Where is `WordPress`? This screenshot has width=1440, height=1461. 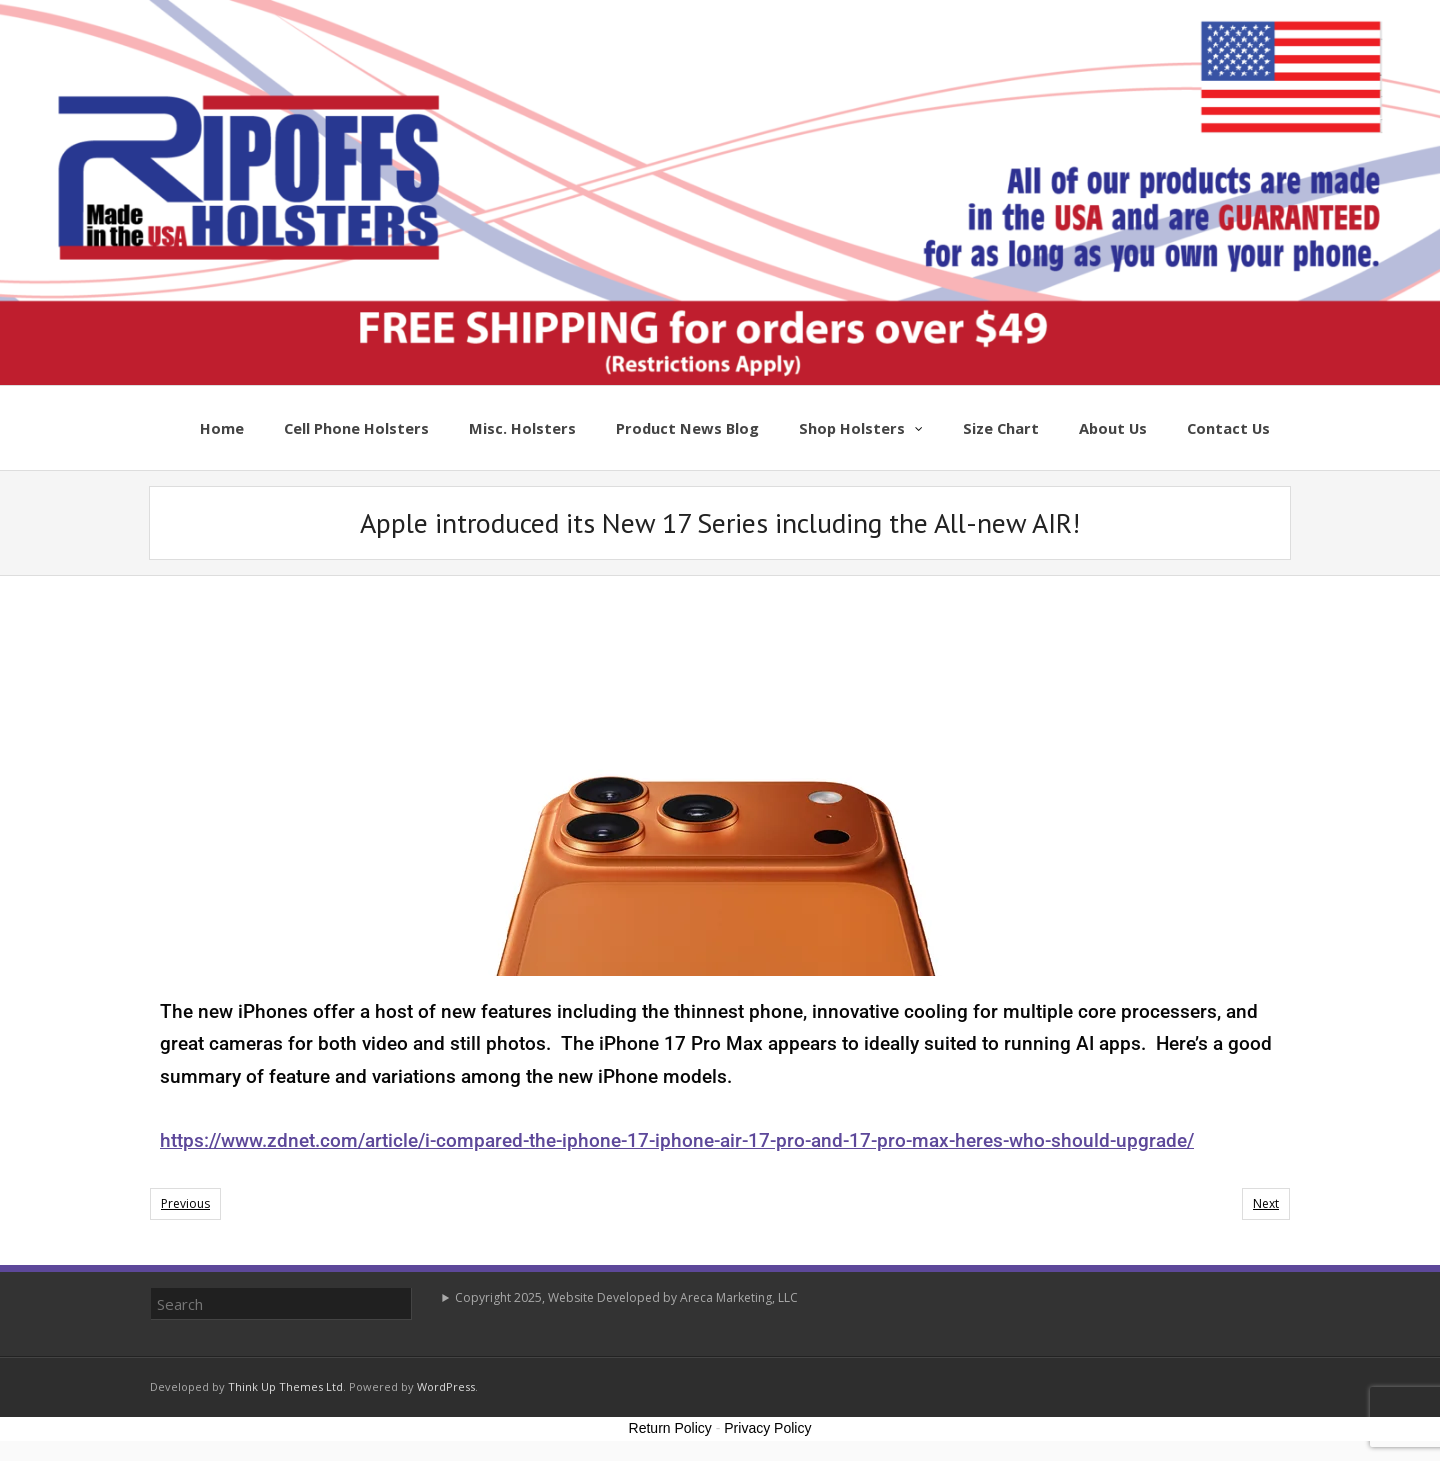 WordPress is located at coordinates (446, 1386).